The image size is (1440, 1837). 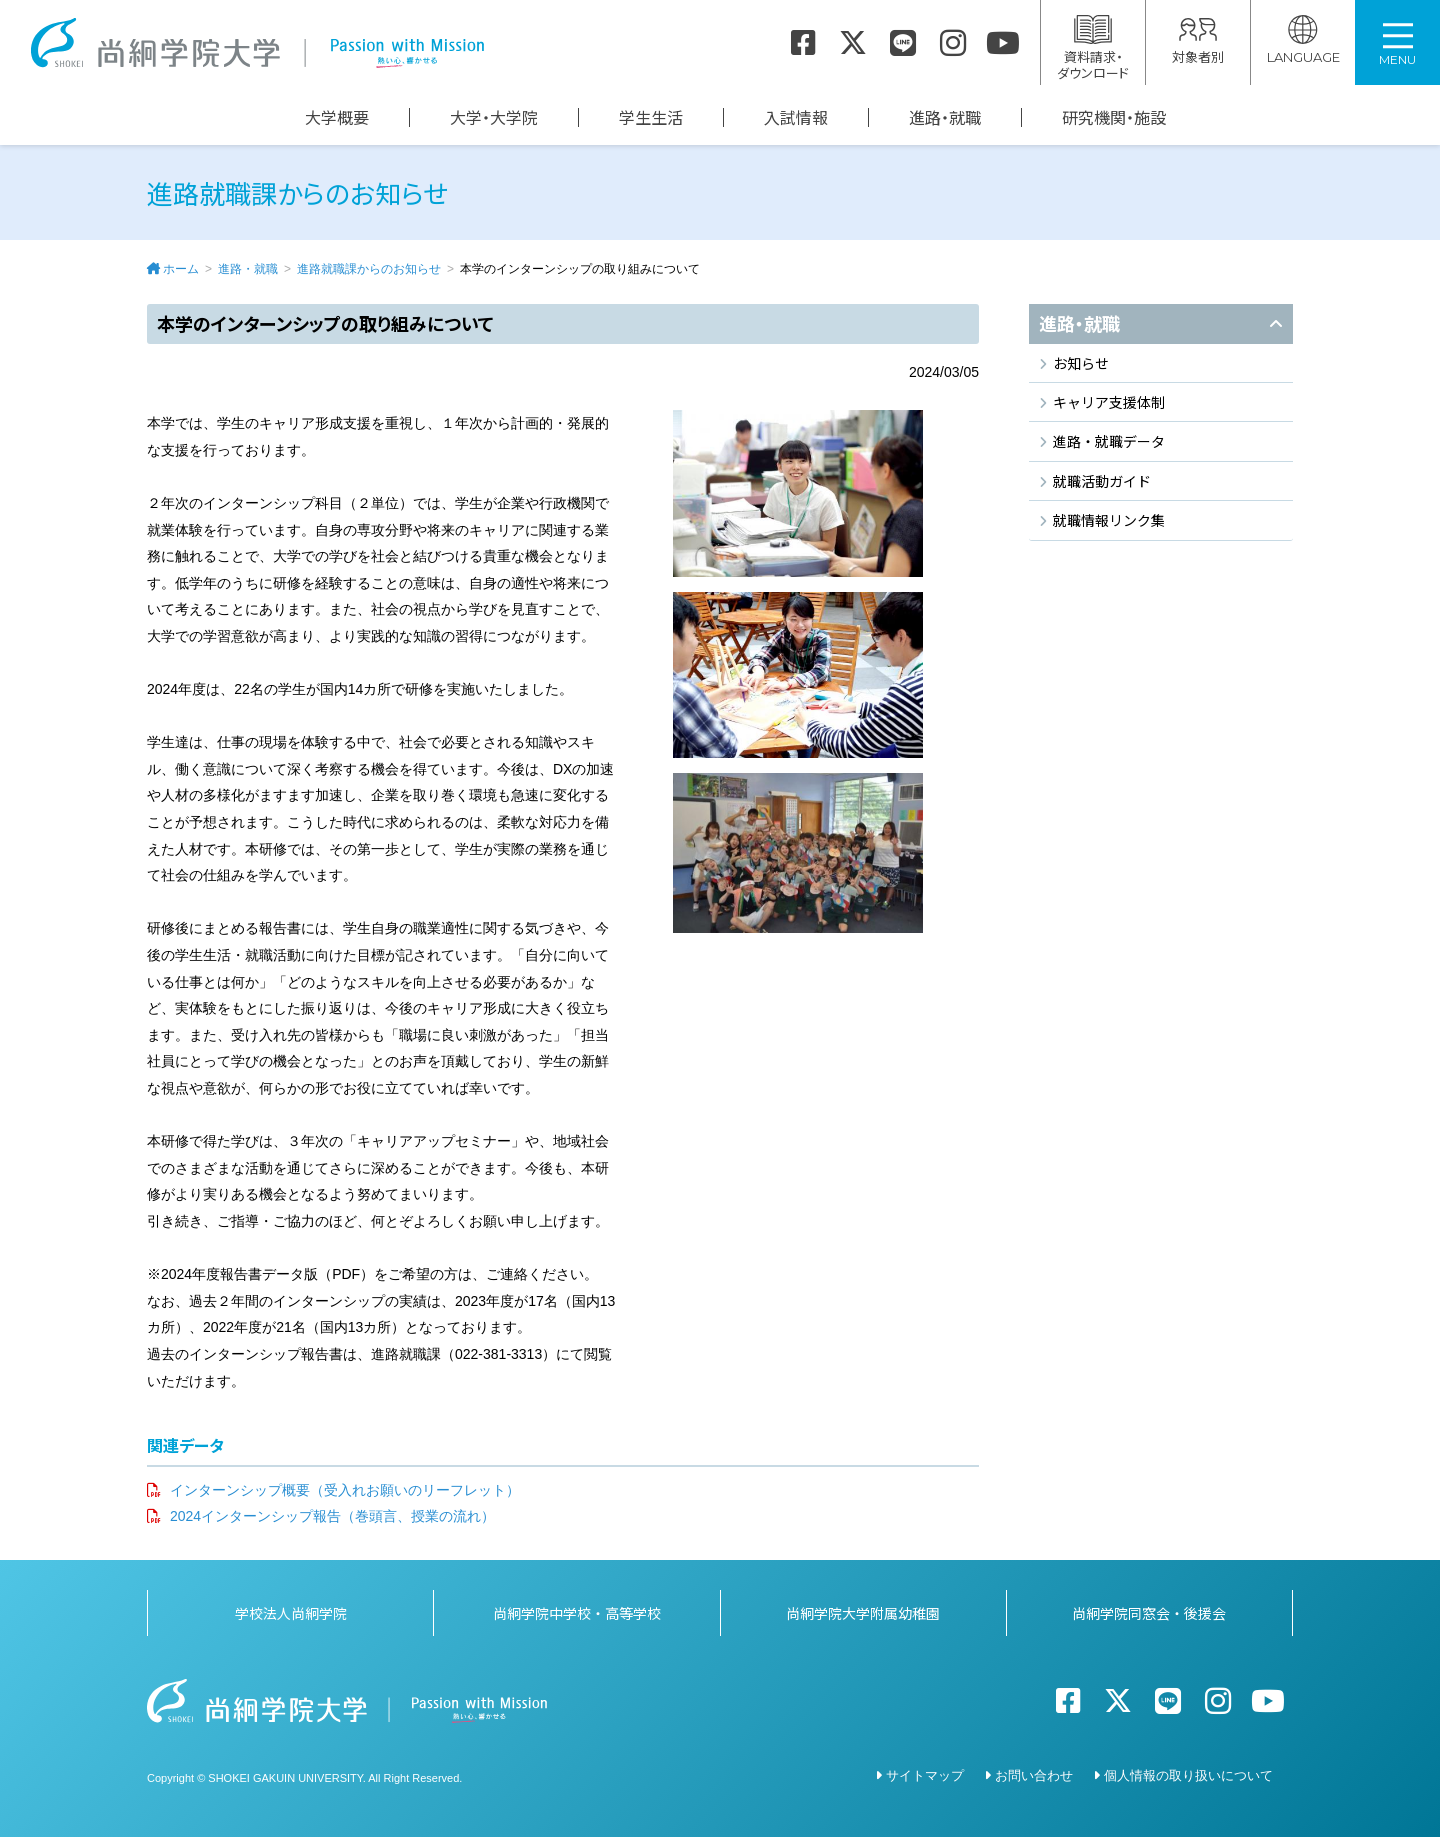 I want to click on 進路・就職, so click(x=945, y=117).